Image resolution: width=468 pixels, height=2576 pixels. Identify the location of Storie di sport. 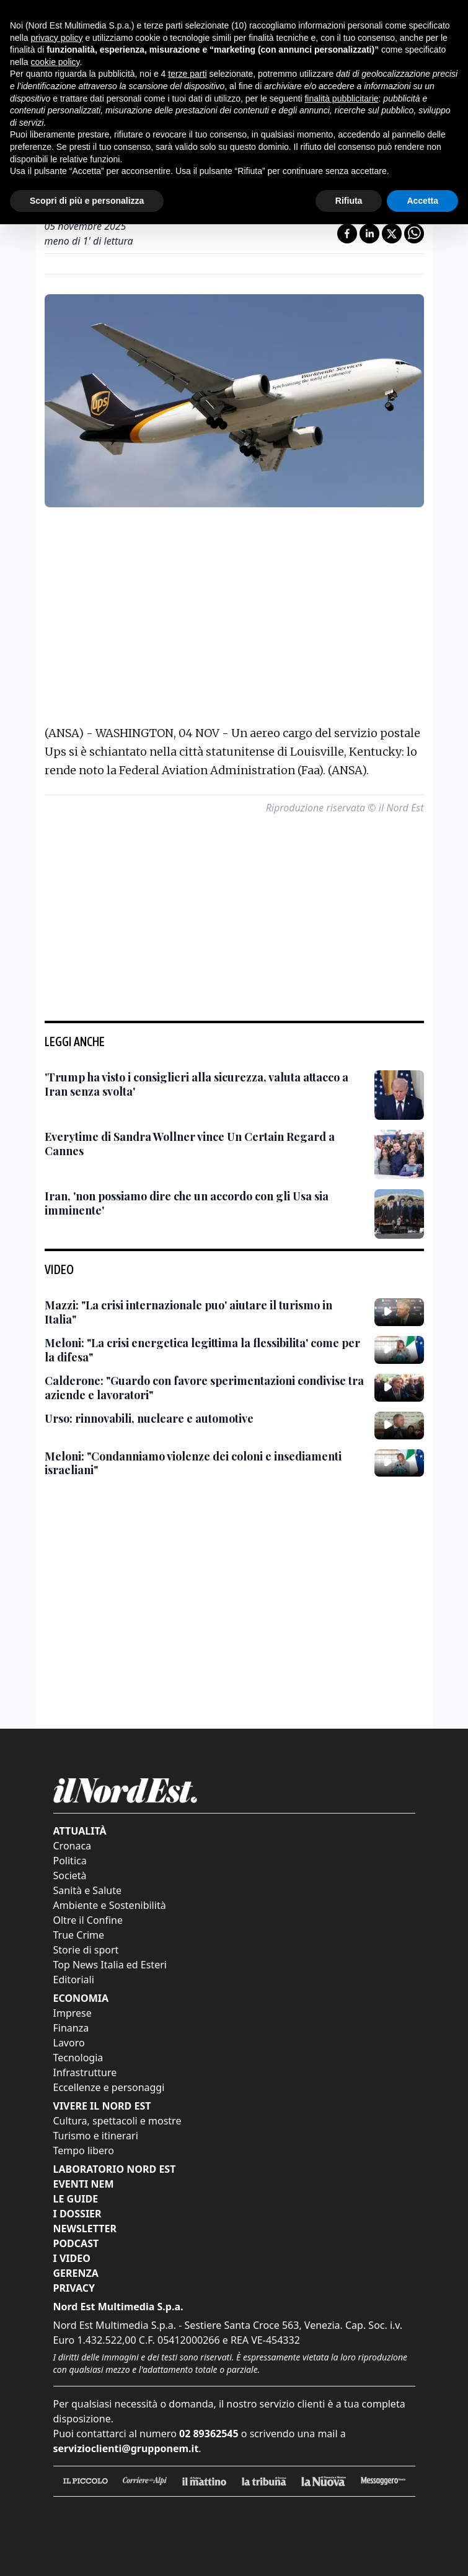
(86, 1950).